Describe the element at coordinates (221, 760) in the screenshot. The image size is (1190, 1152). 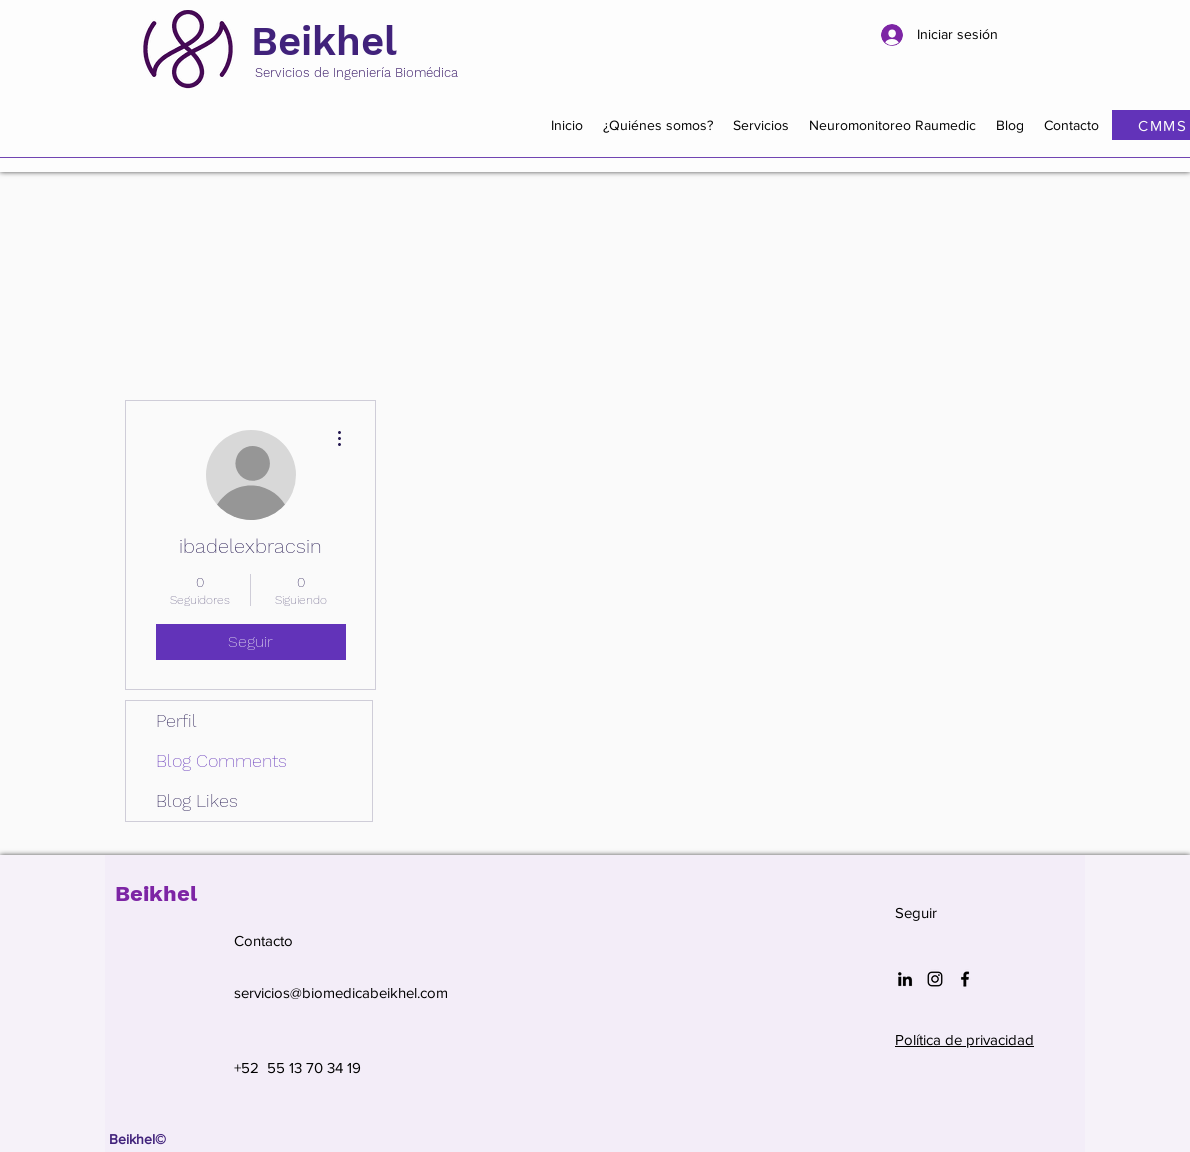
I see `Blog Comments` at that location.